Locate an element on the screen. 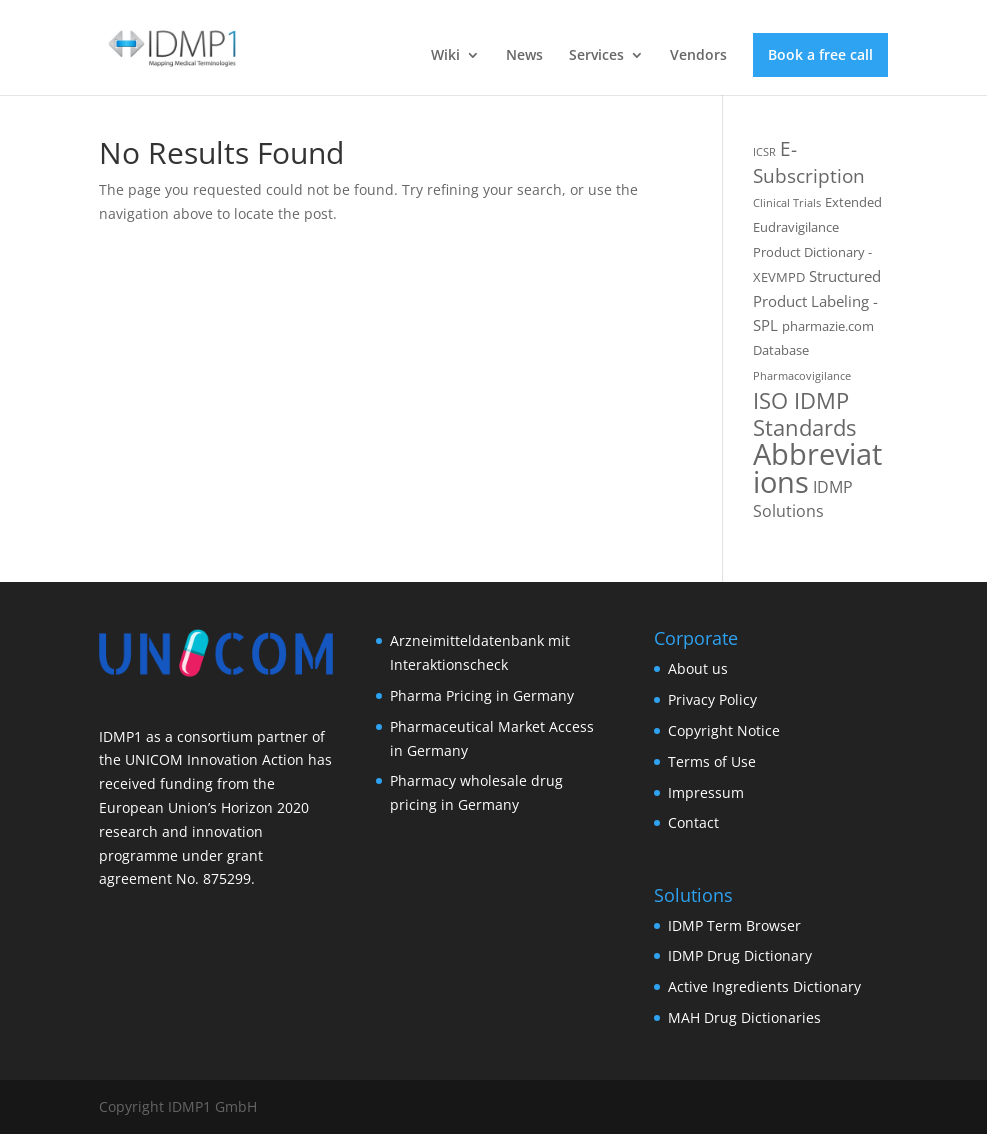  IDMP Solutions [IDMP Solutions (4 items)] is located at coordinates (803, 499).